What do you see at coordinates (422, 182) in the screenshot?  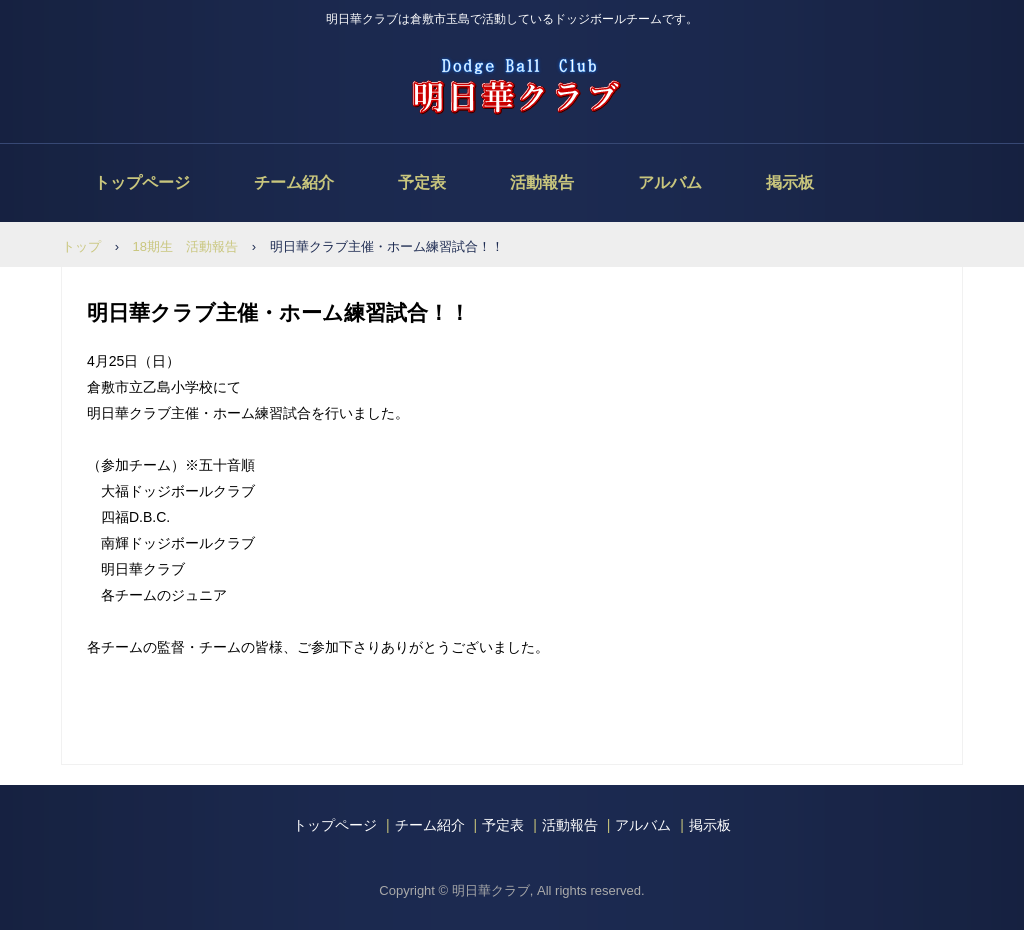 I see `予定表` at bounding box center [422, 182].